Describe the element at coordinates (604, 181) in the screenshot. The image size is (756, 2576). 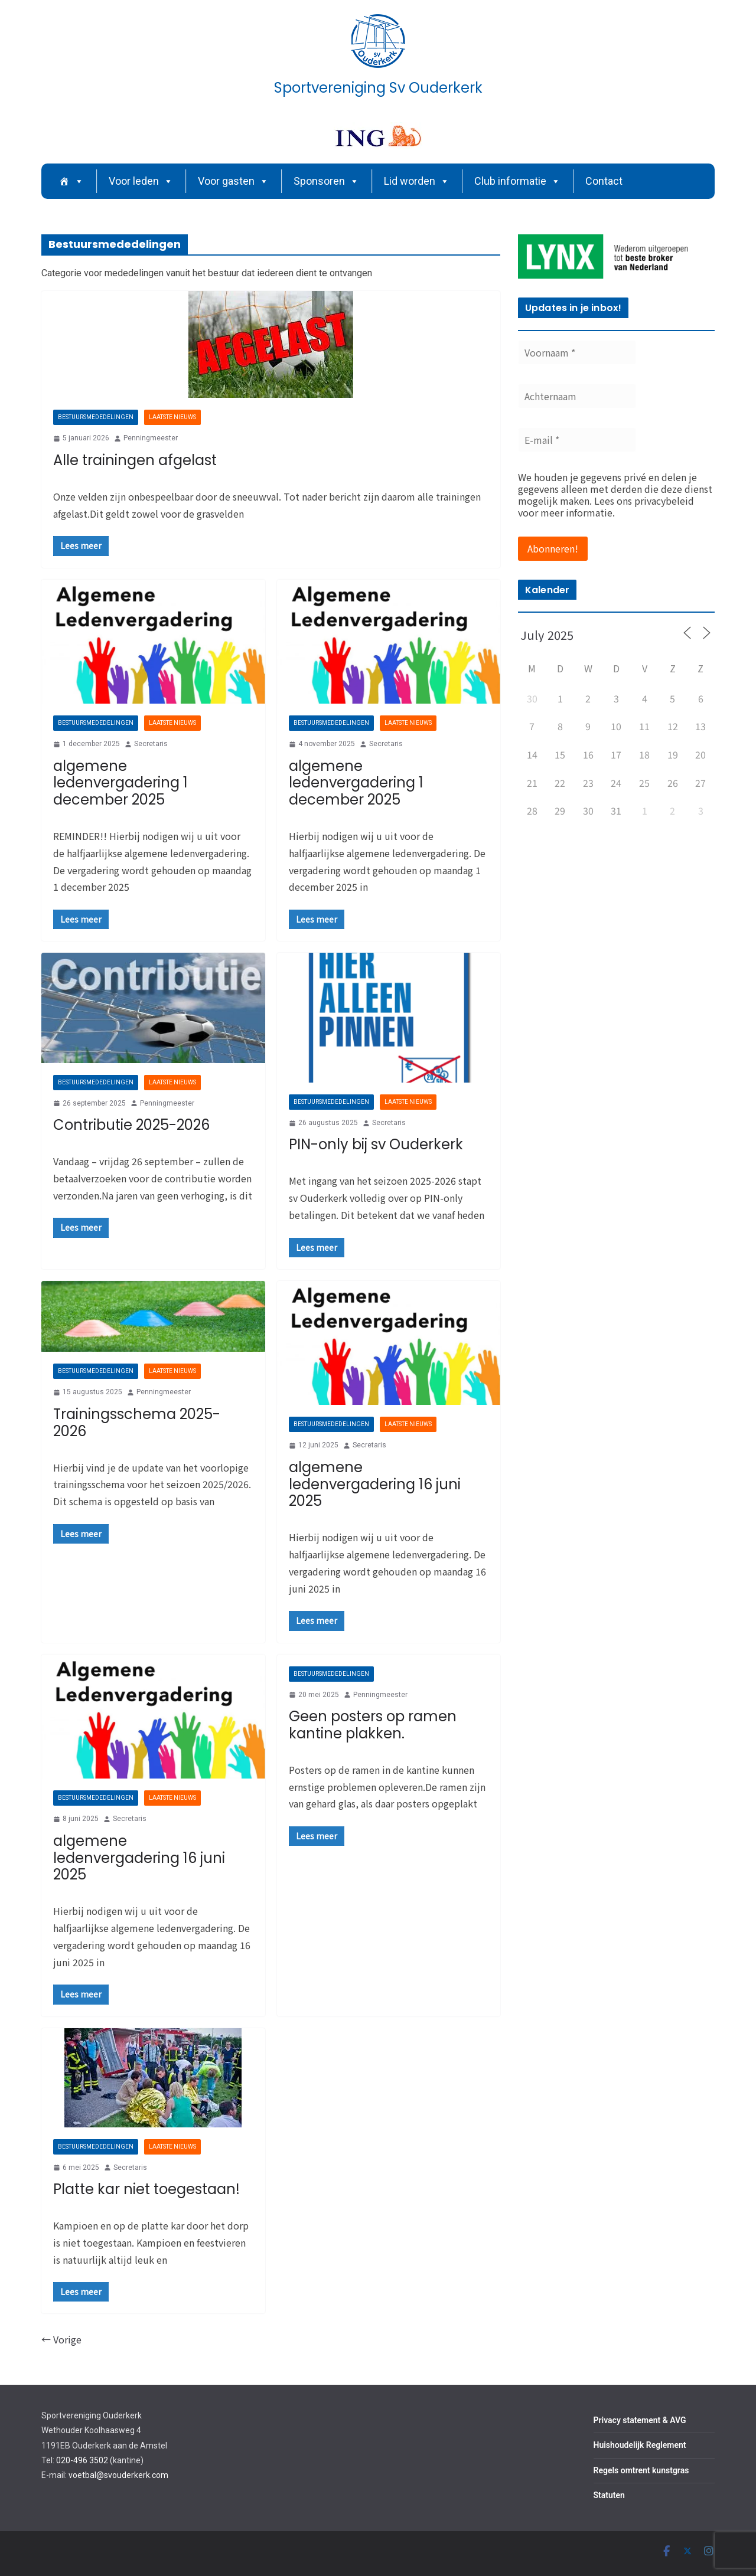
I see `Contact` at that location.